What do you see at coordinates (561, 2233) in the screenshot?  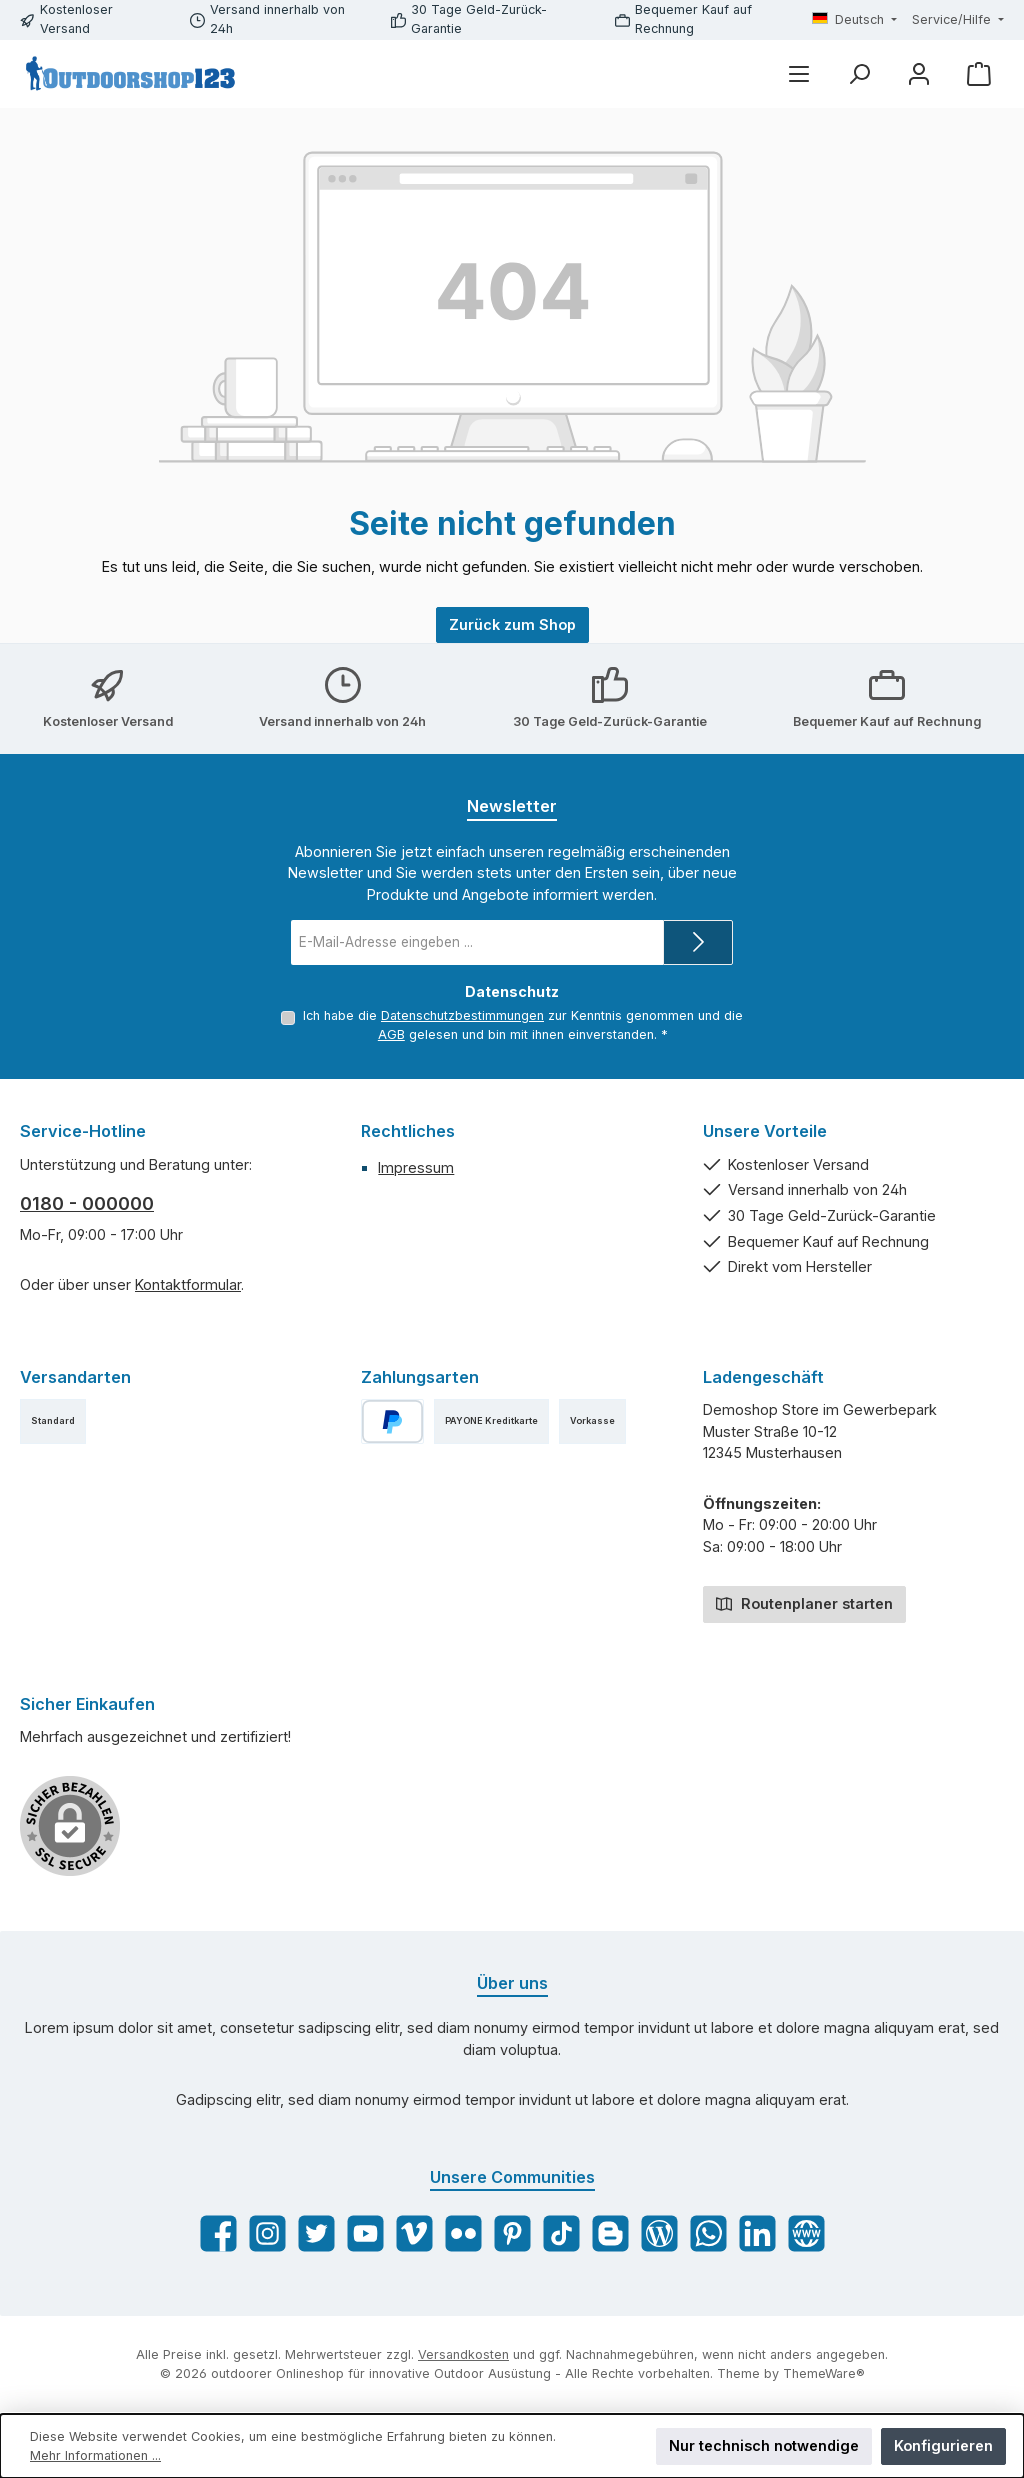 I see `[Sieh dir unsere TikTok-Videos an]` at bounding box center [561, 2233].